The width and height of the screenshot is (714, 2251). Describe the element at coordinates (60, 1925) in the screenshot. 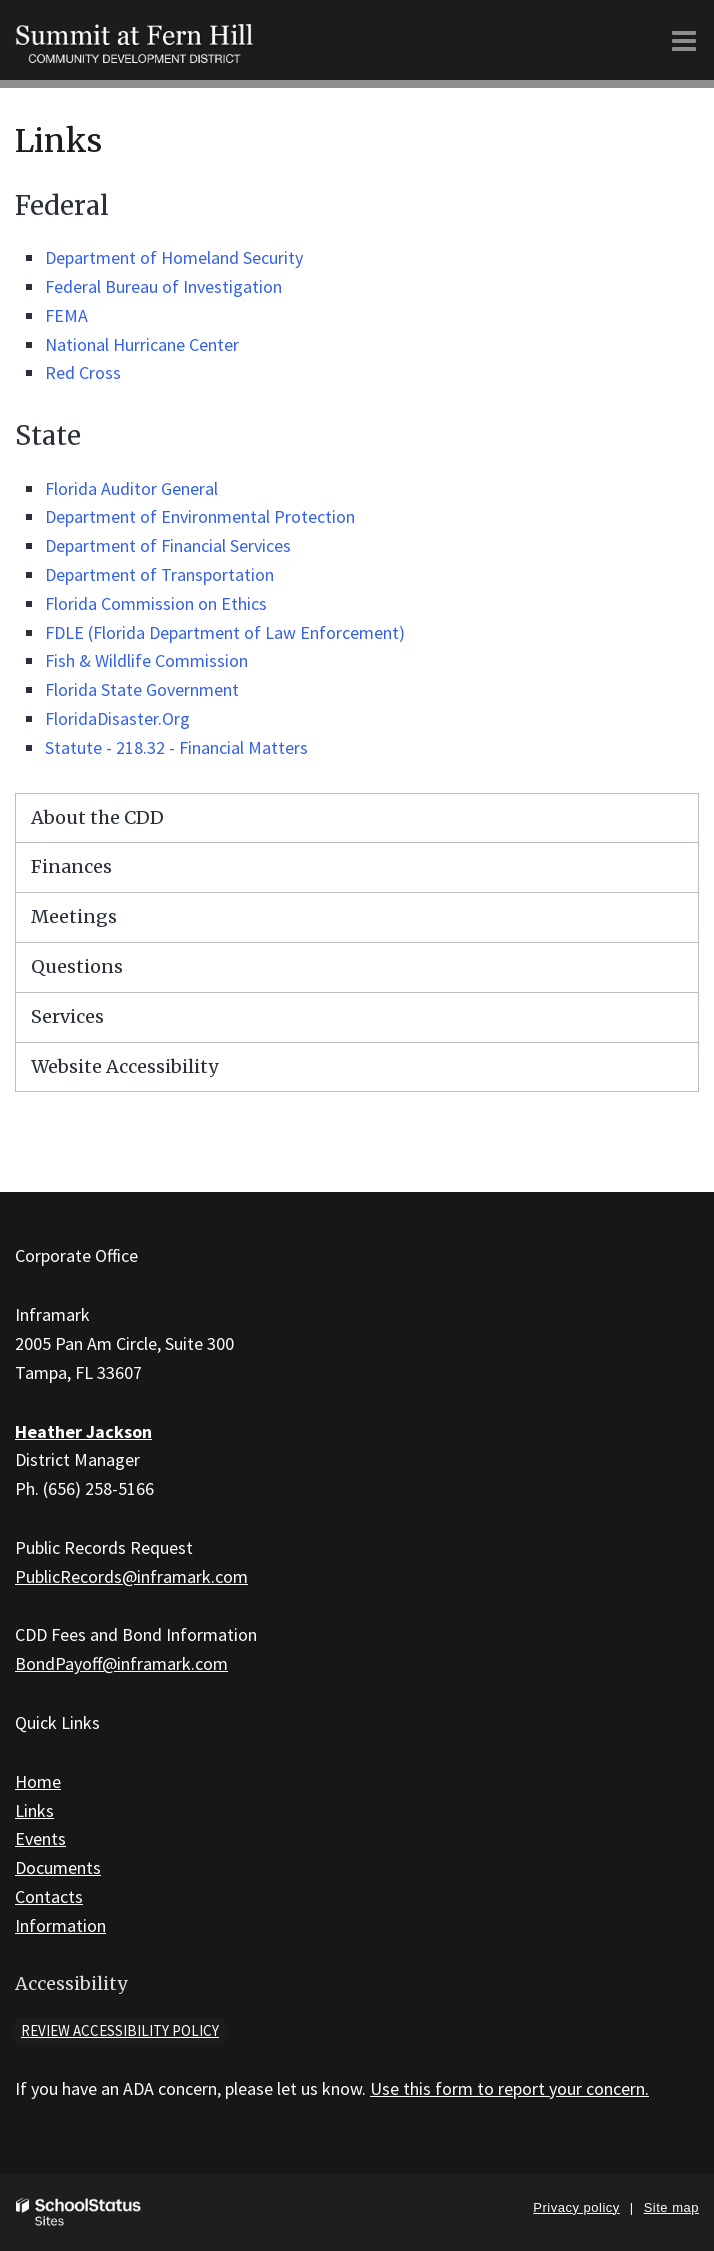

I see `Information` at that location.